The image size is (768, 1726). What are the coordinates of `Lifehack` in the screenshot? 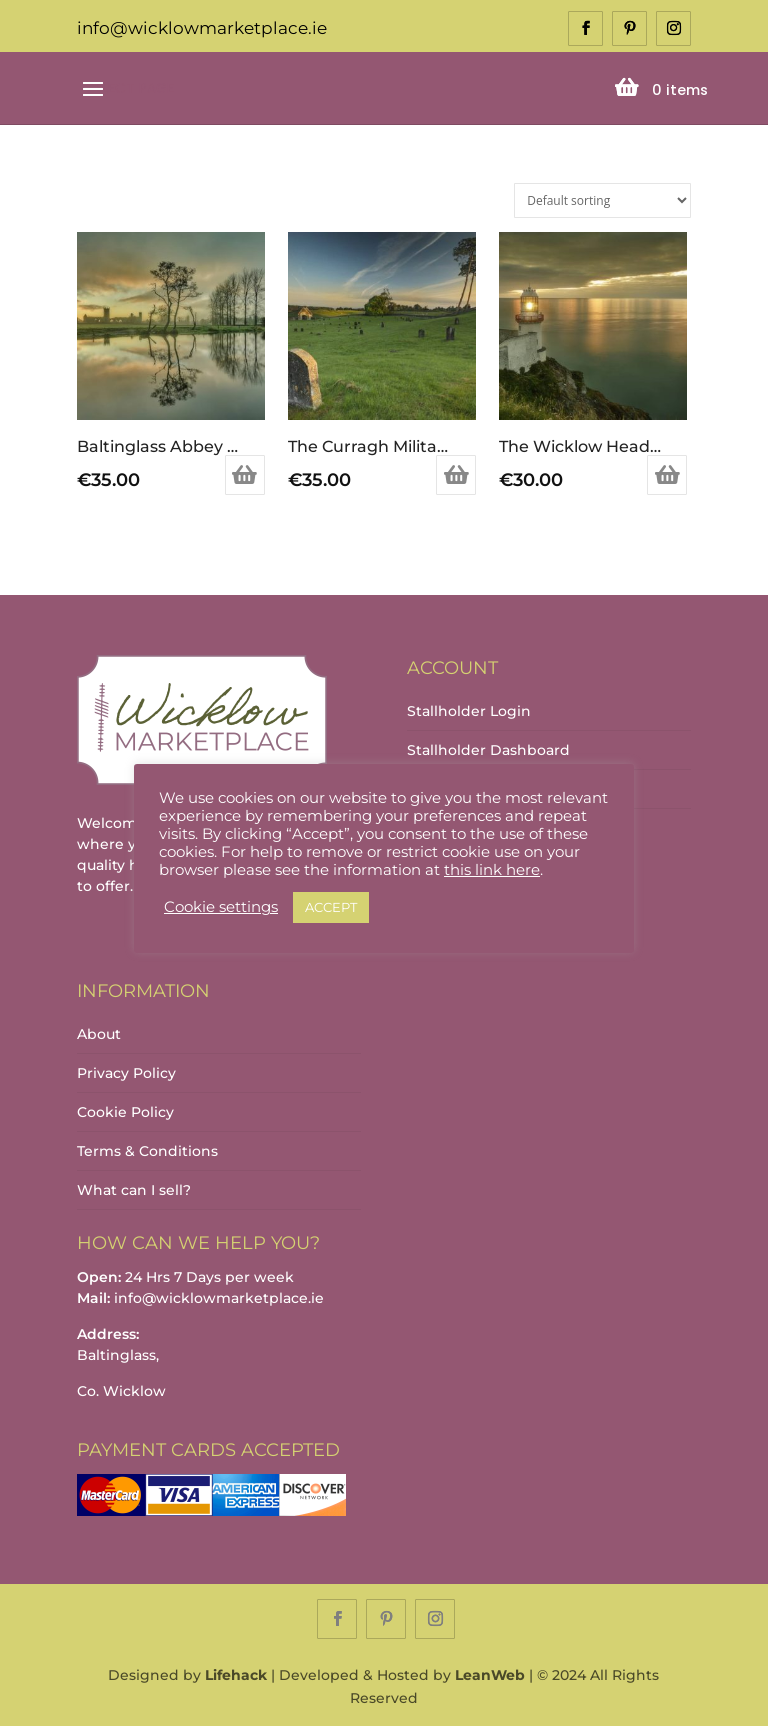 It's located at (236, 1675).